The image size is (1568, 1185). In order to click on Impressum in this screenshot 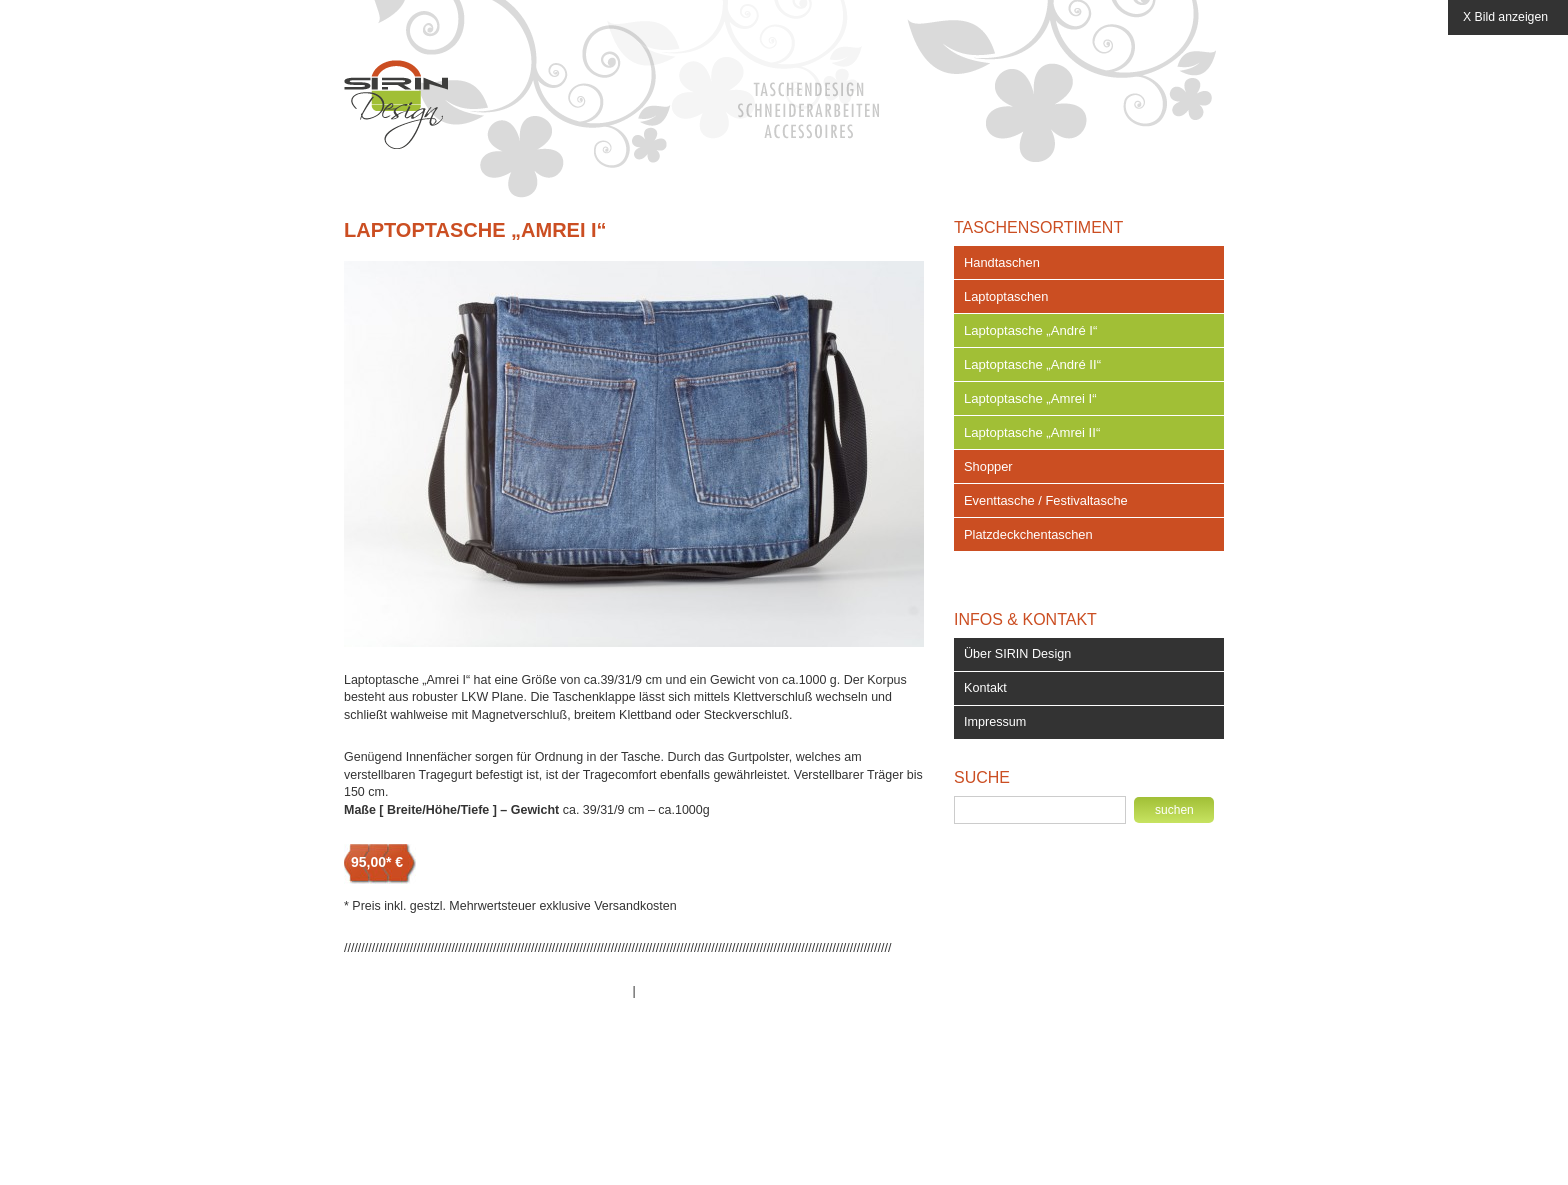, I will do `click(995, 722)`.